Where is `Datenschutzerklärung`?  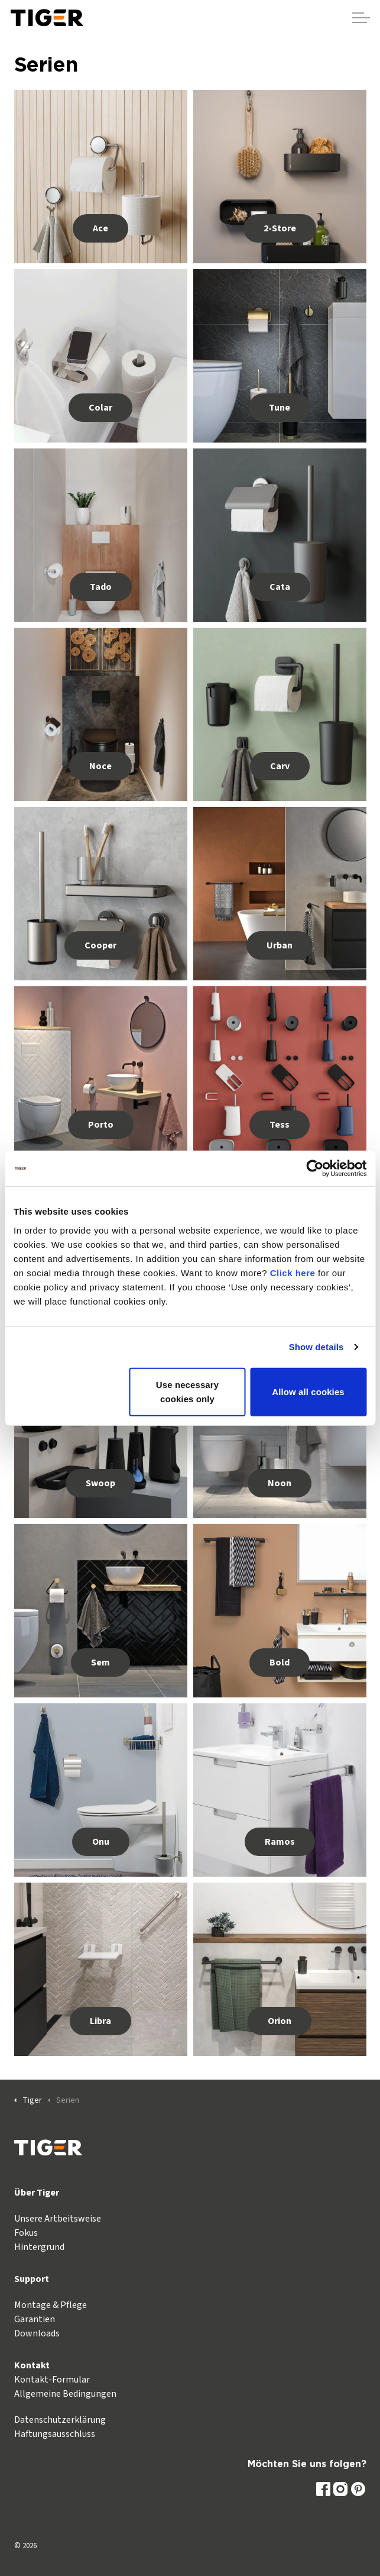 Datenschutzerklärung is located at coordinates (60, 2419).